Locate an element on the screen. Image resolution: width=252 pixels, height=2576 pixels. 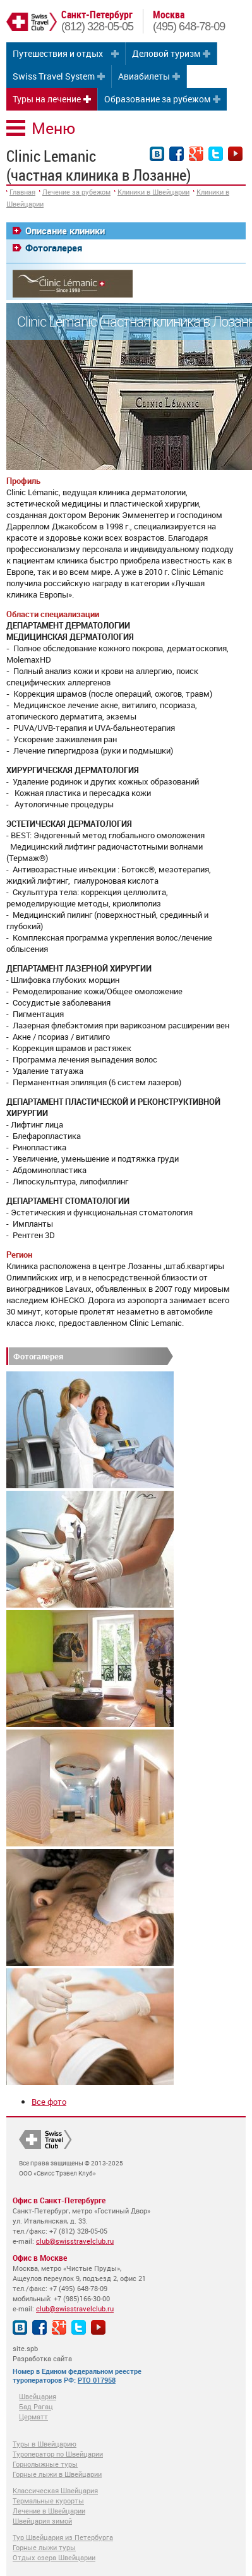
Тур Швейцария из Петербурга is located at coordinates (63, 2537).